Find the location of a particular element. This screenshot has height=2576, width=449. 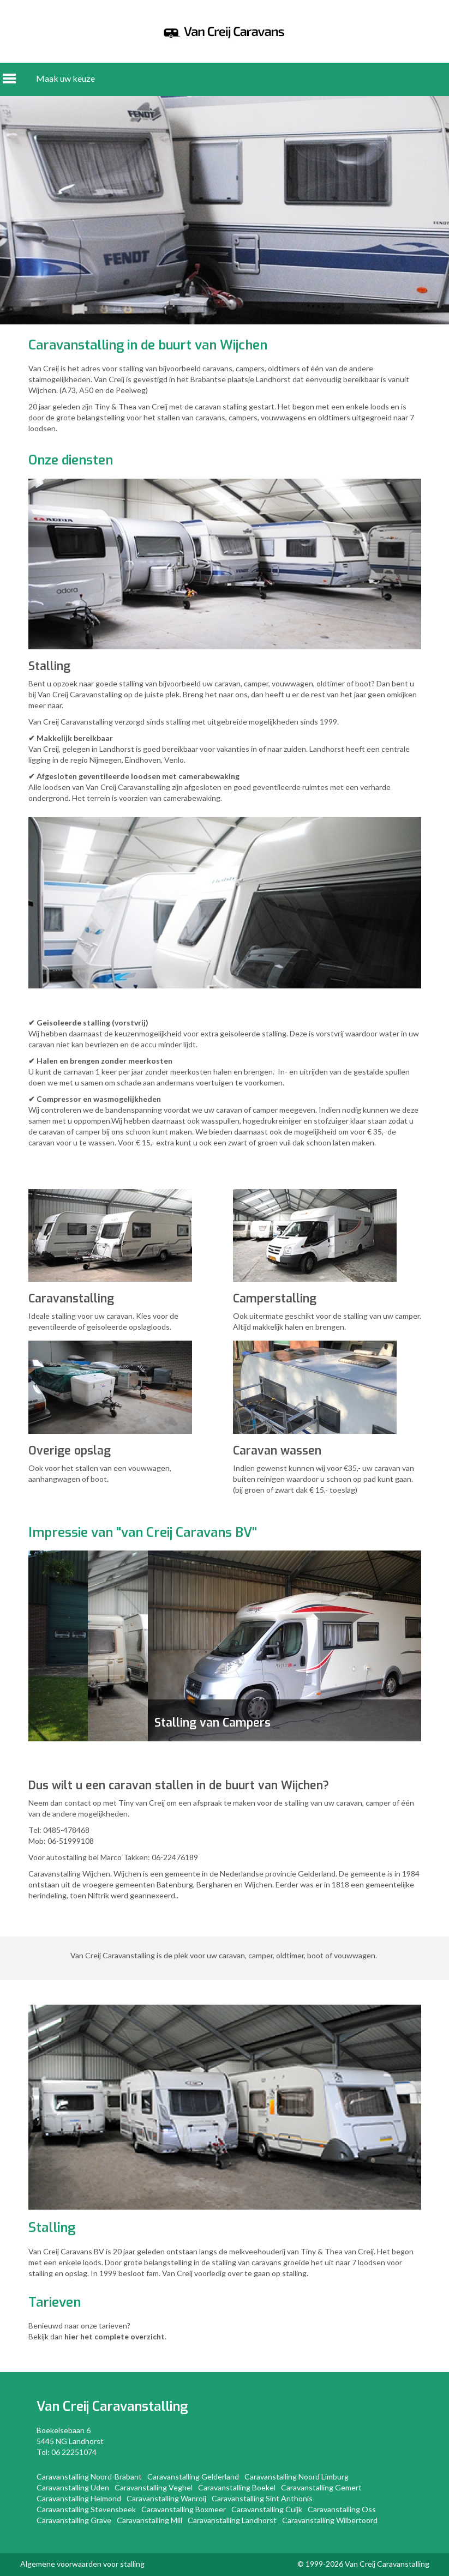

Caravanstalling Landhorst is located at coordinates (232, 2520).